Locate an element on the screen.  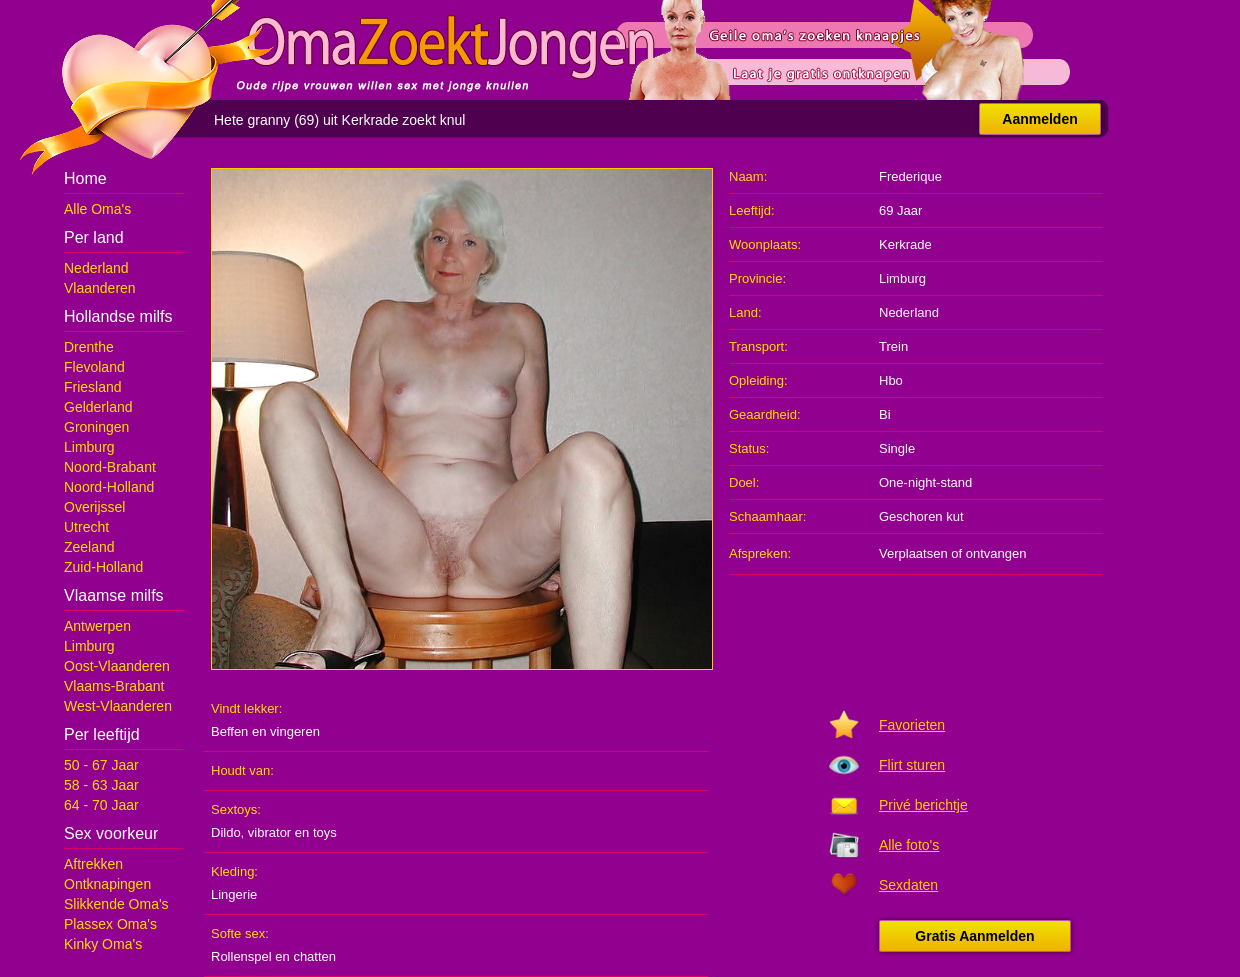
Vlaams-Brabant is located at coordinates (114, 686).